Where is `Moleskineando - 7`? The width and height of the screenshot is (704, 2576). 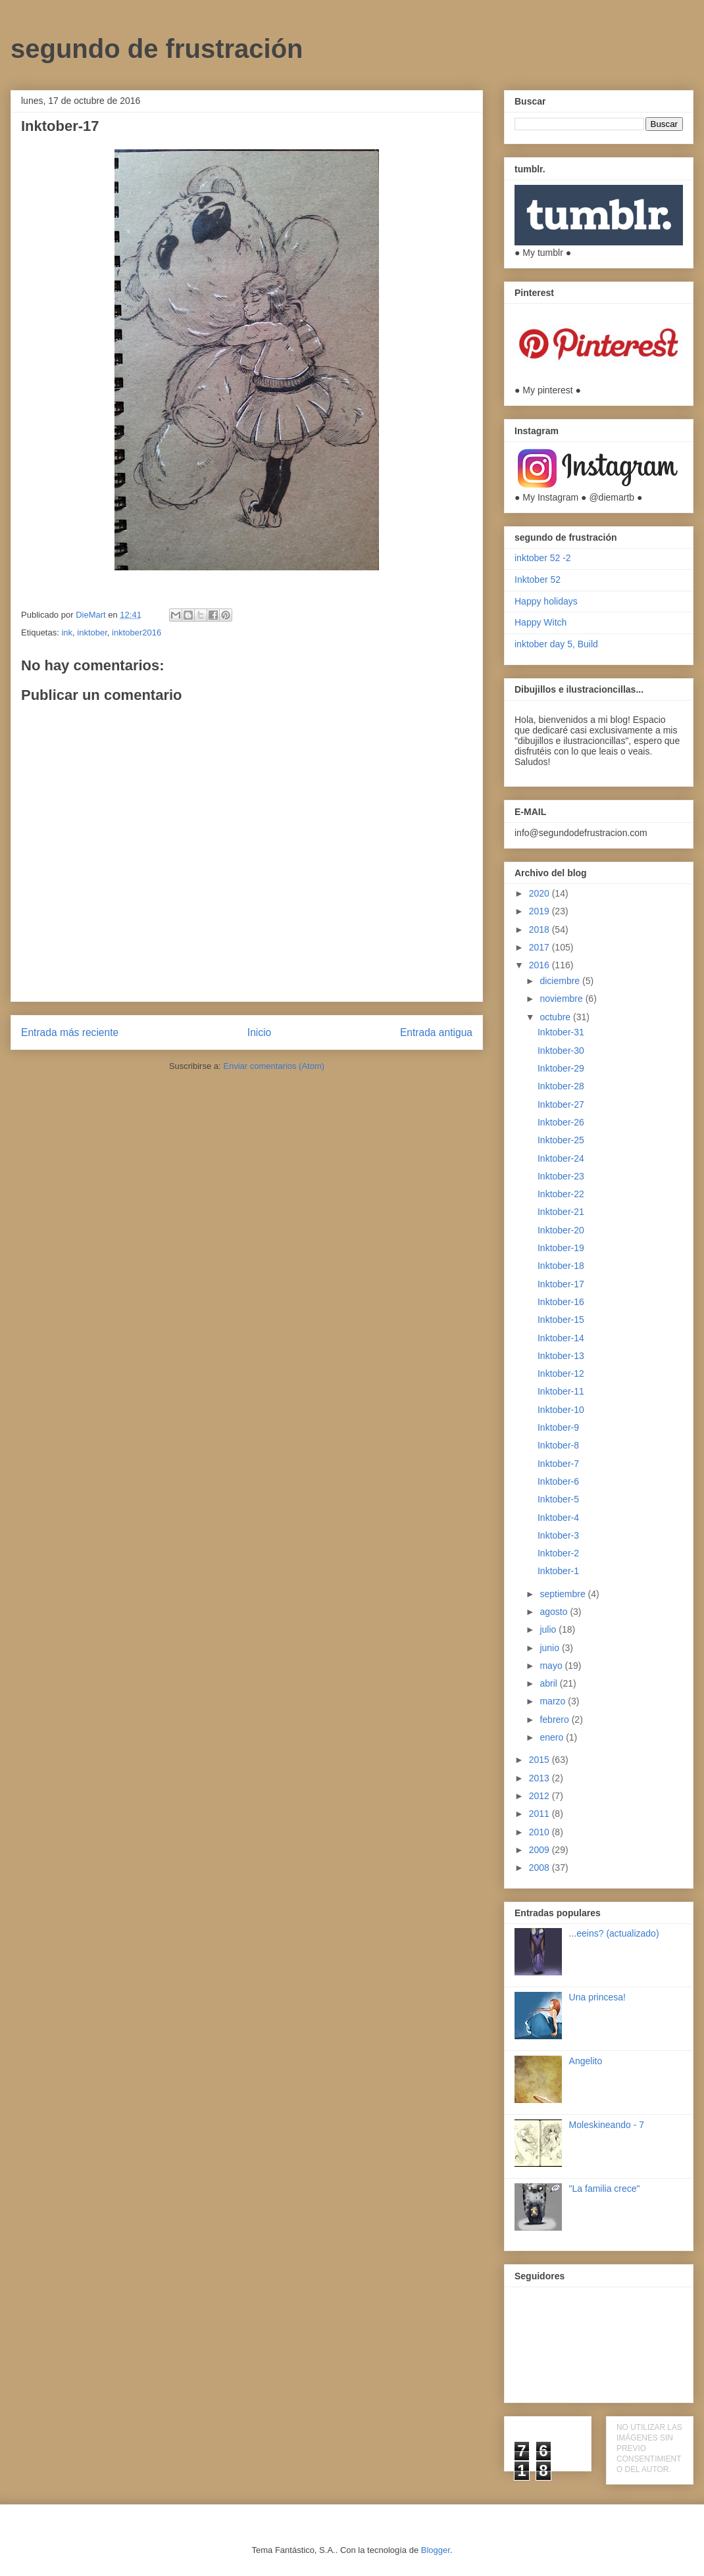 Moleskineando - 7 is located at coordinates (606, 2124).